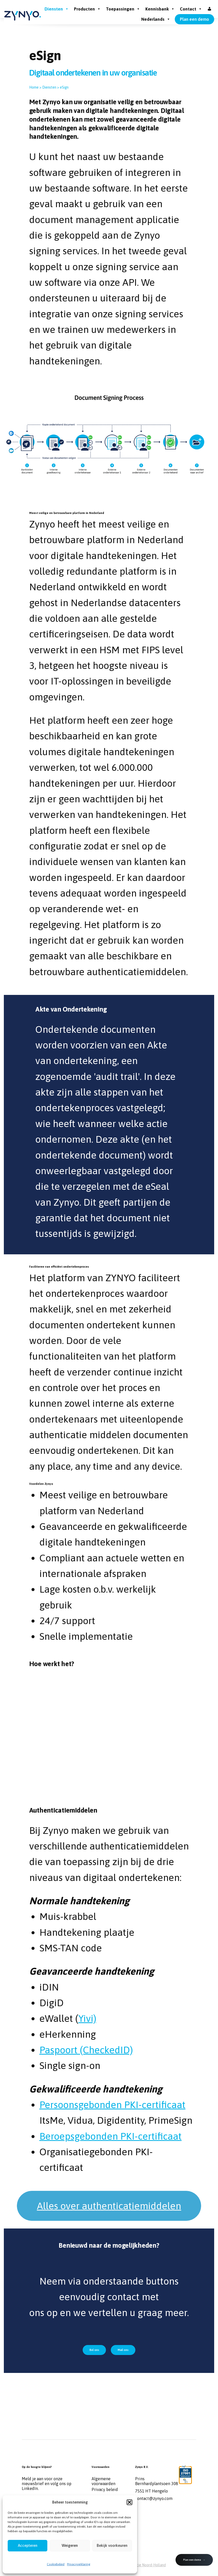 This screenshot has height=2576, width=218. I want to click on Plan een demo, so click(194, 19).